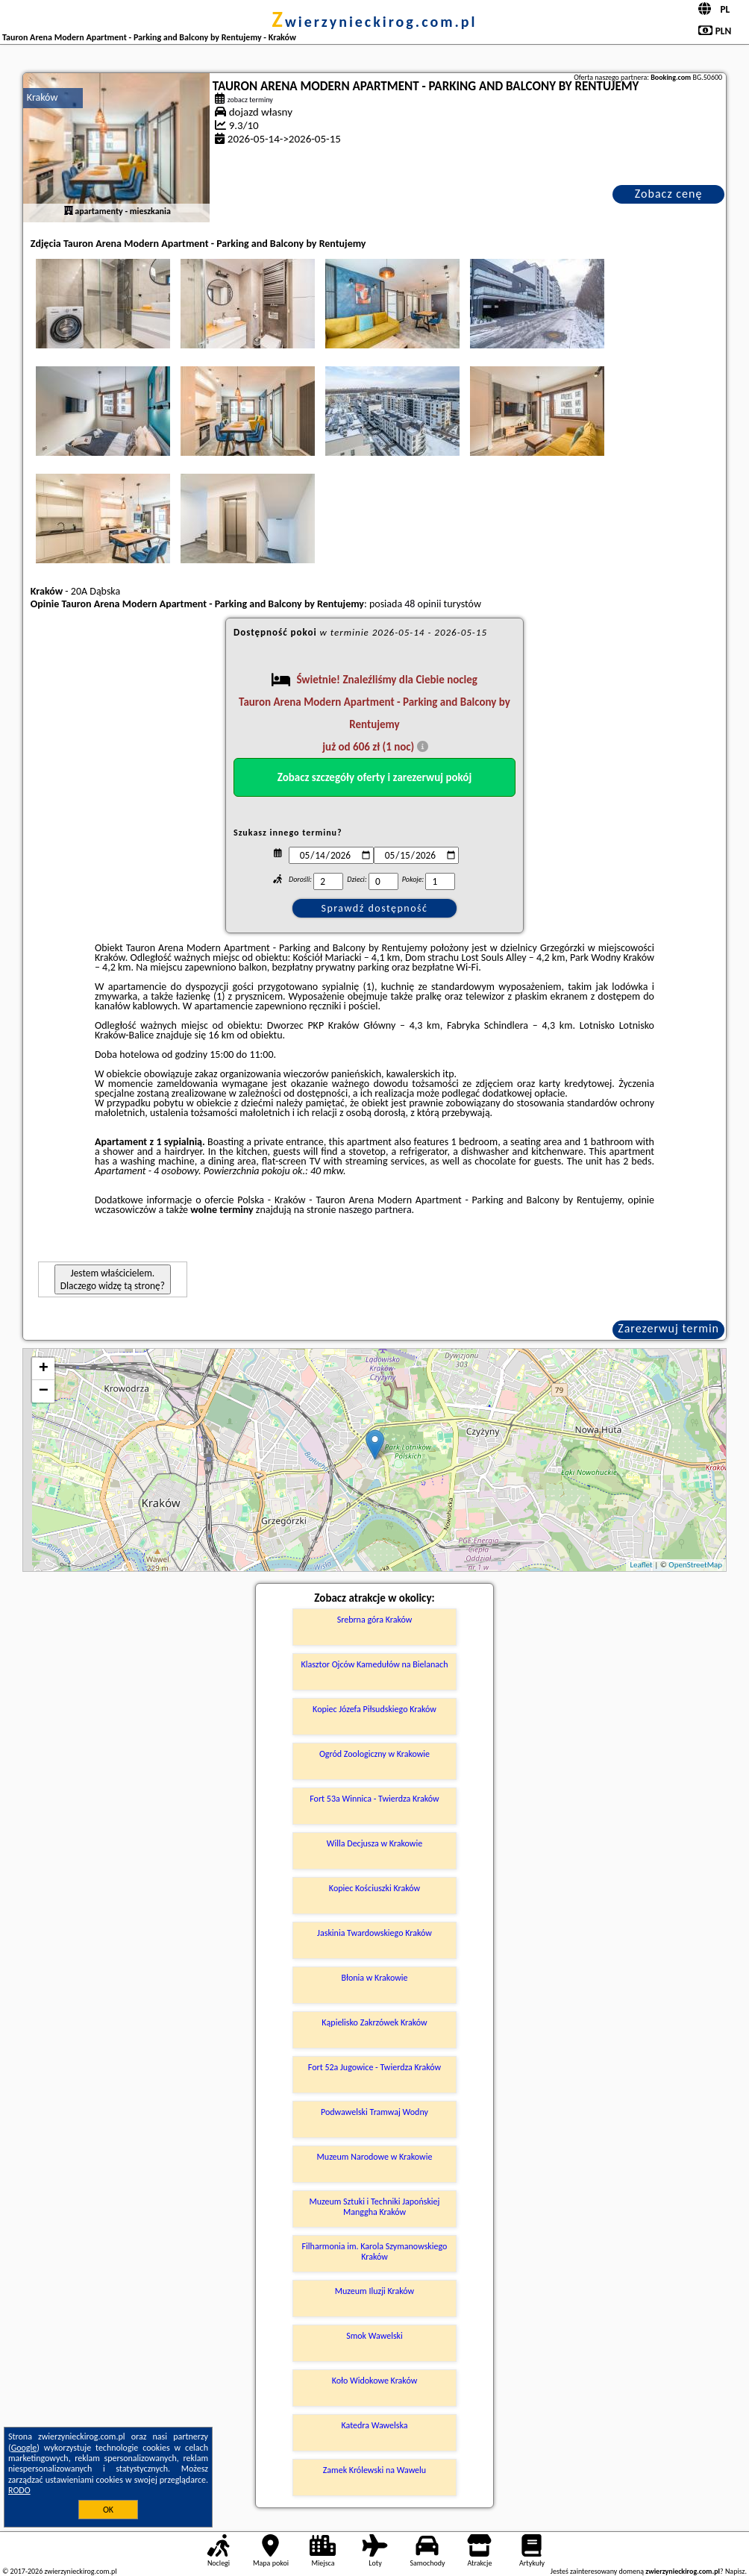 The height and width of the screenshot is (2576, 749). Describe the element at coordinates (374, 1709) in the screenshot. I see `Kopiec Józefa Piłsudskiego Kraków` at that location.